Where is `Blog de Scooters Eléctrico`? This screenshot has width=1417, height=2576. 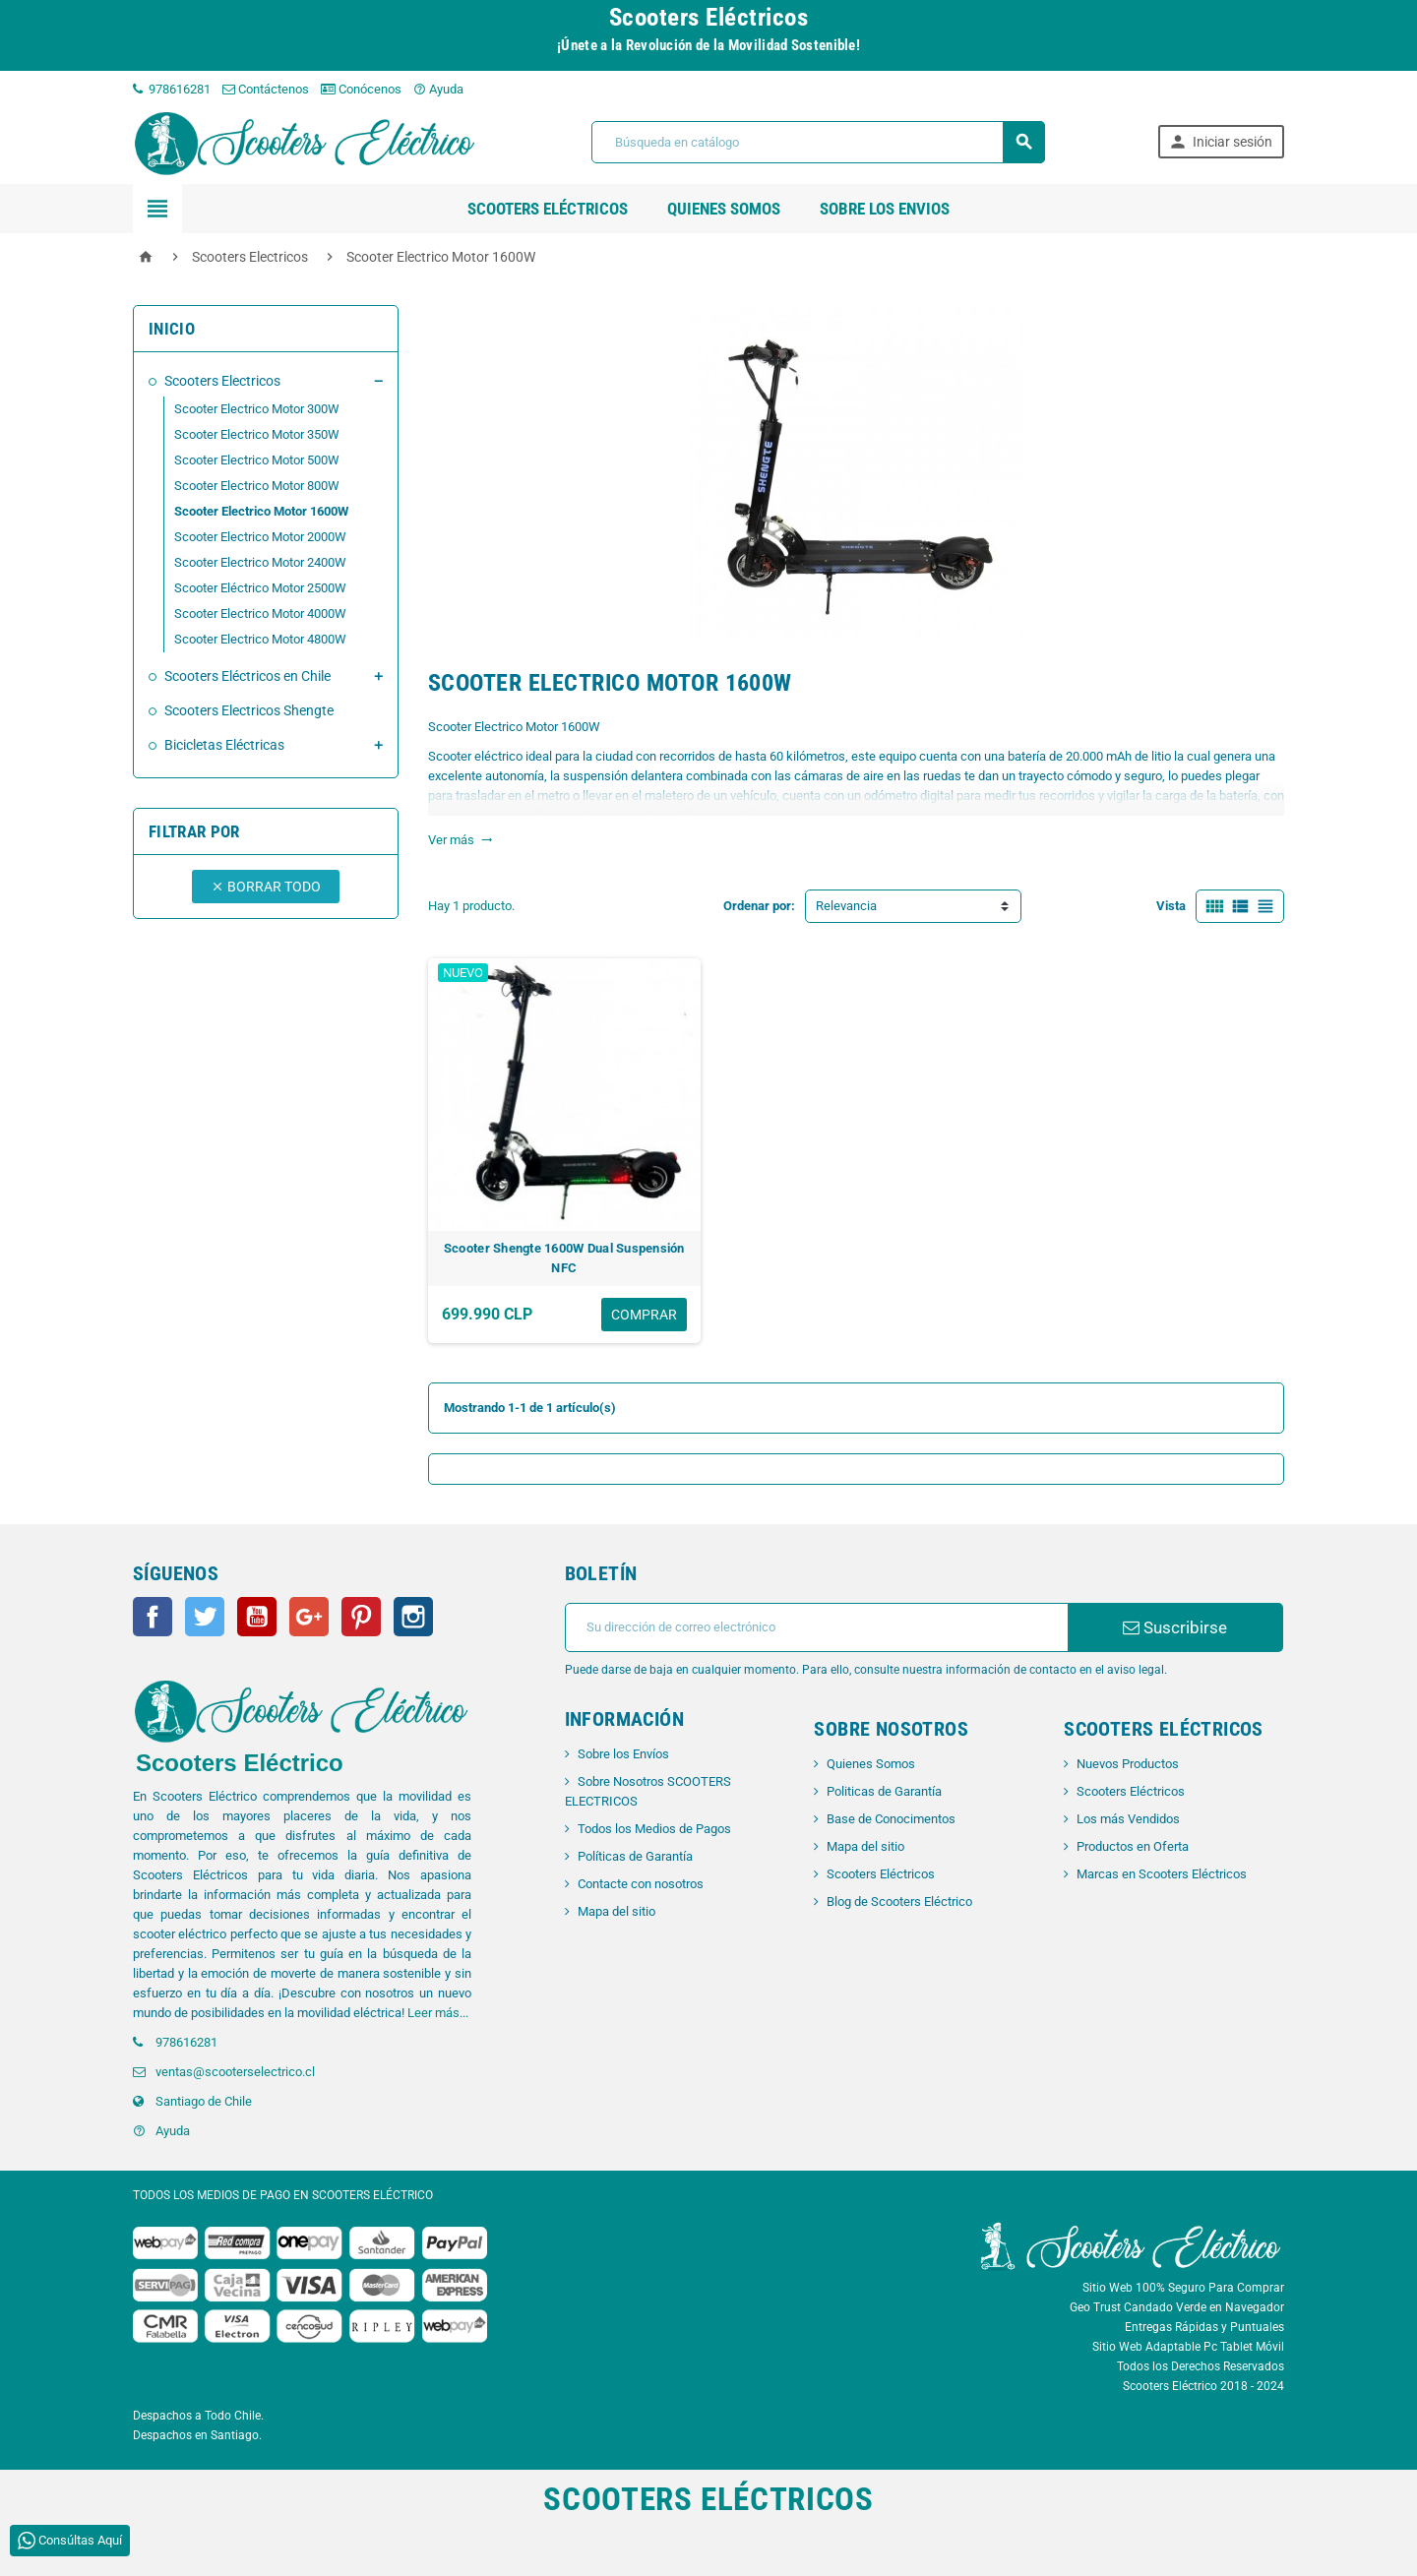
Blog de Scooters Eléctrico is located at coordinates (899, 1901).